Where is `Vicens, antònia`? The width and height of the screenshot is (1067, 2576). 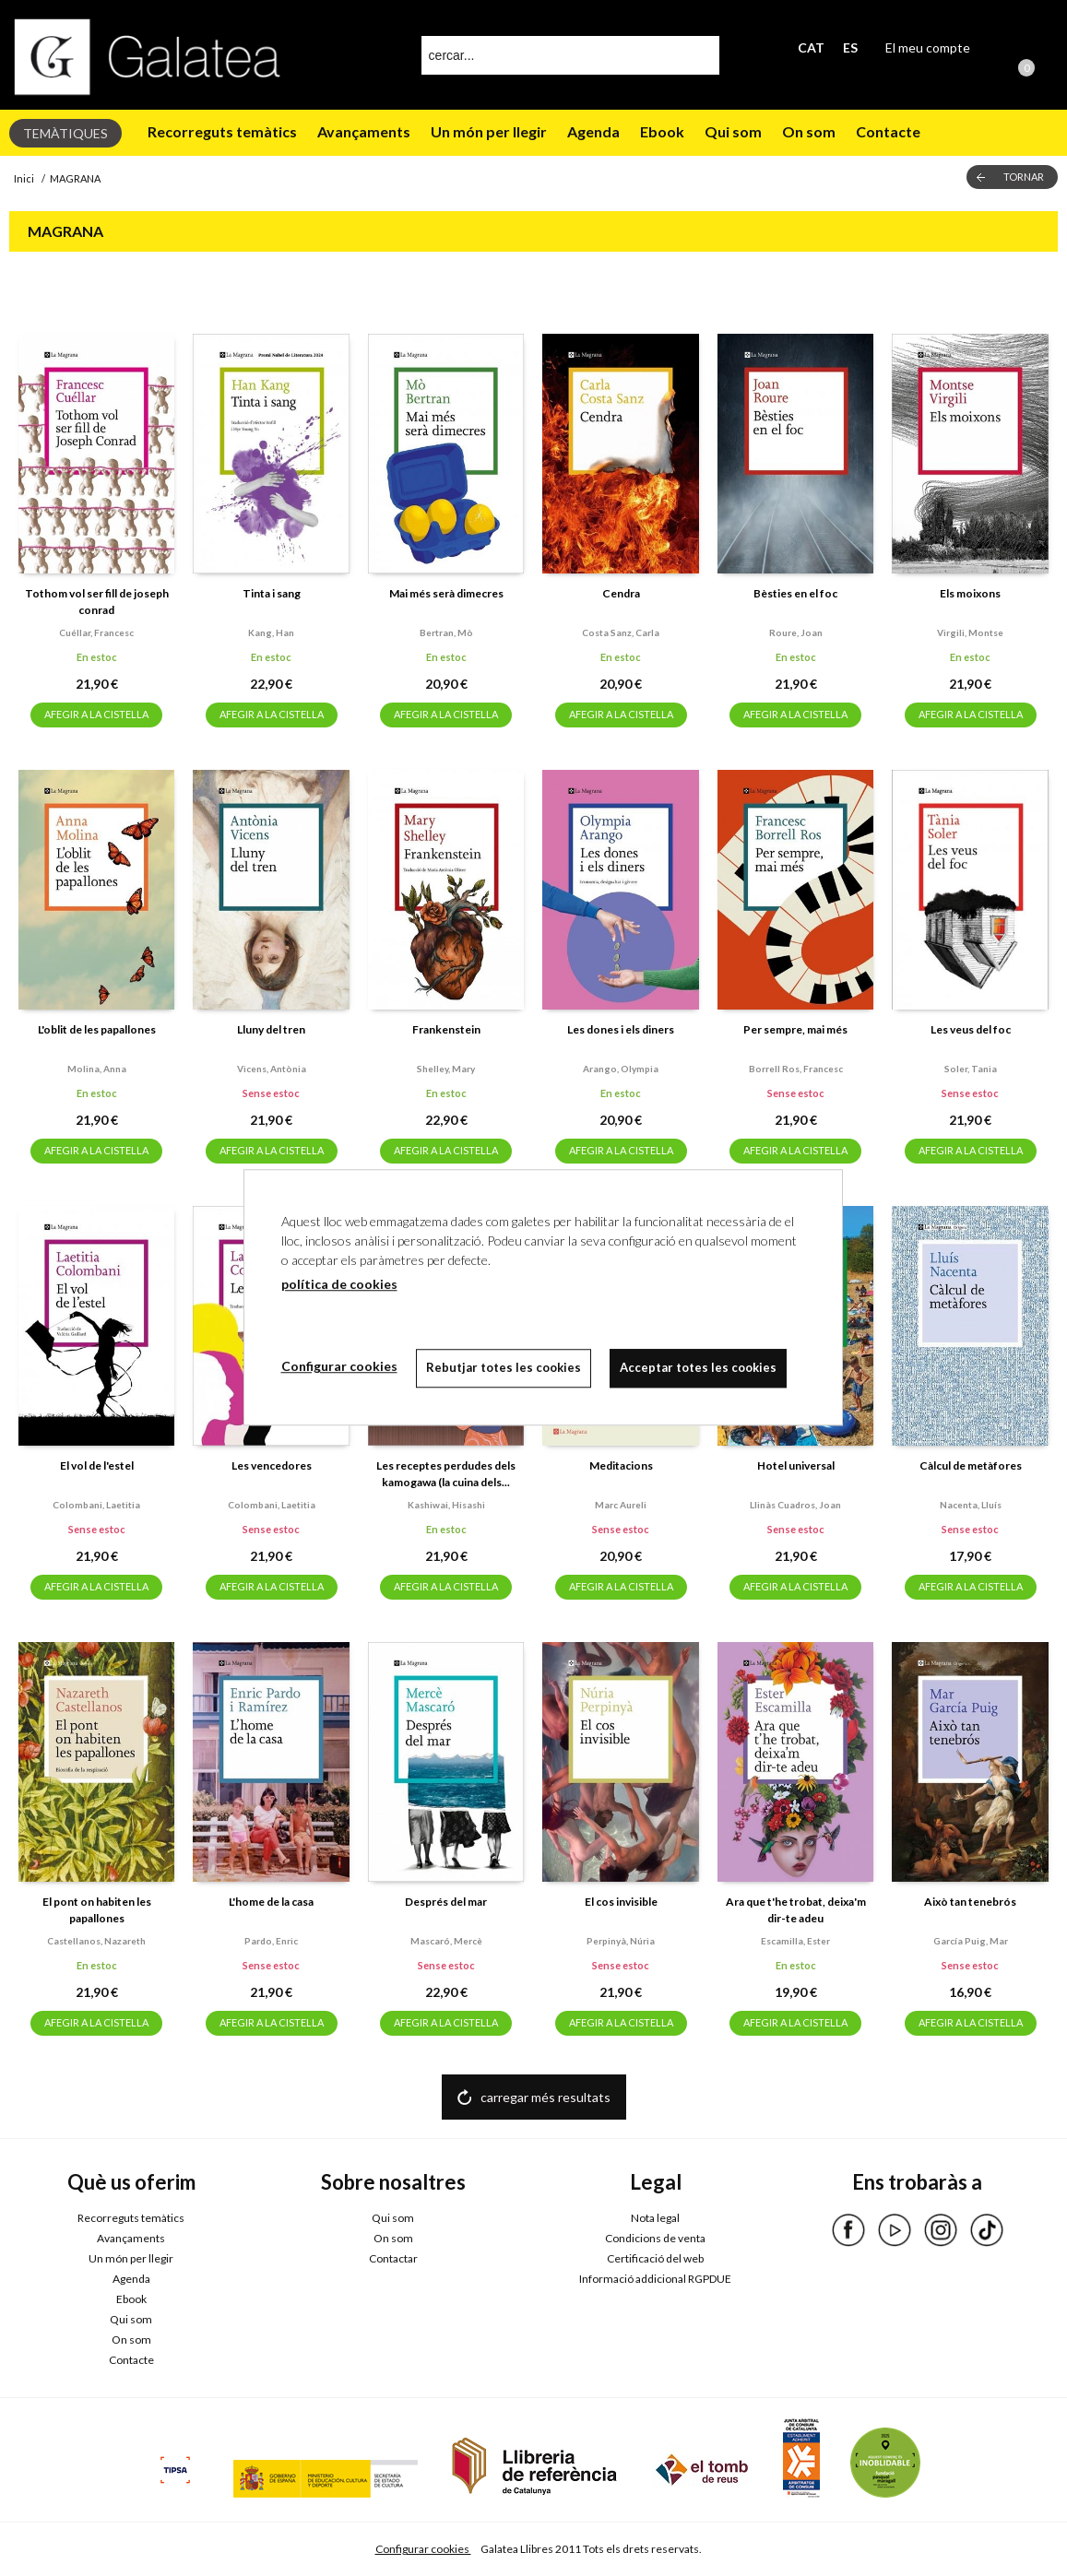 Vicens, antònia is located at coordinates (271, 1068).